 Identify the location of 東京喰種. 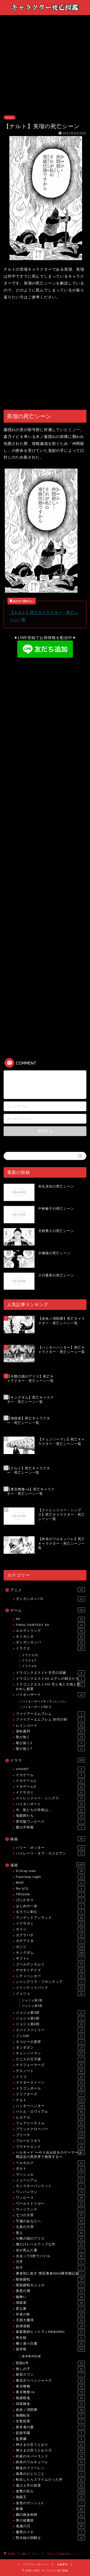
(50, 2386).